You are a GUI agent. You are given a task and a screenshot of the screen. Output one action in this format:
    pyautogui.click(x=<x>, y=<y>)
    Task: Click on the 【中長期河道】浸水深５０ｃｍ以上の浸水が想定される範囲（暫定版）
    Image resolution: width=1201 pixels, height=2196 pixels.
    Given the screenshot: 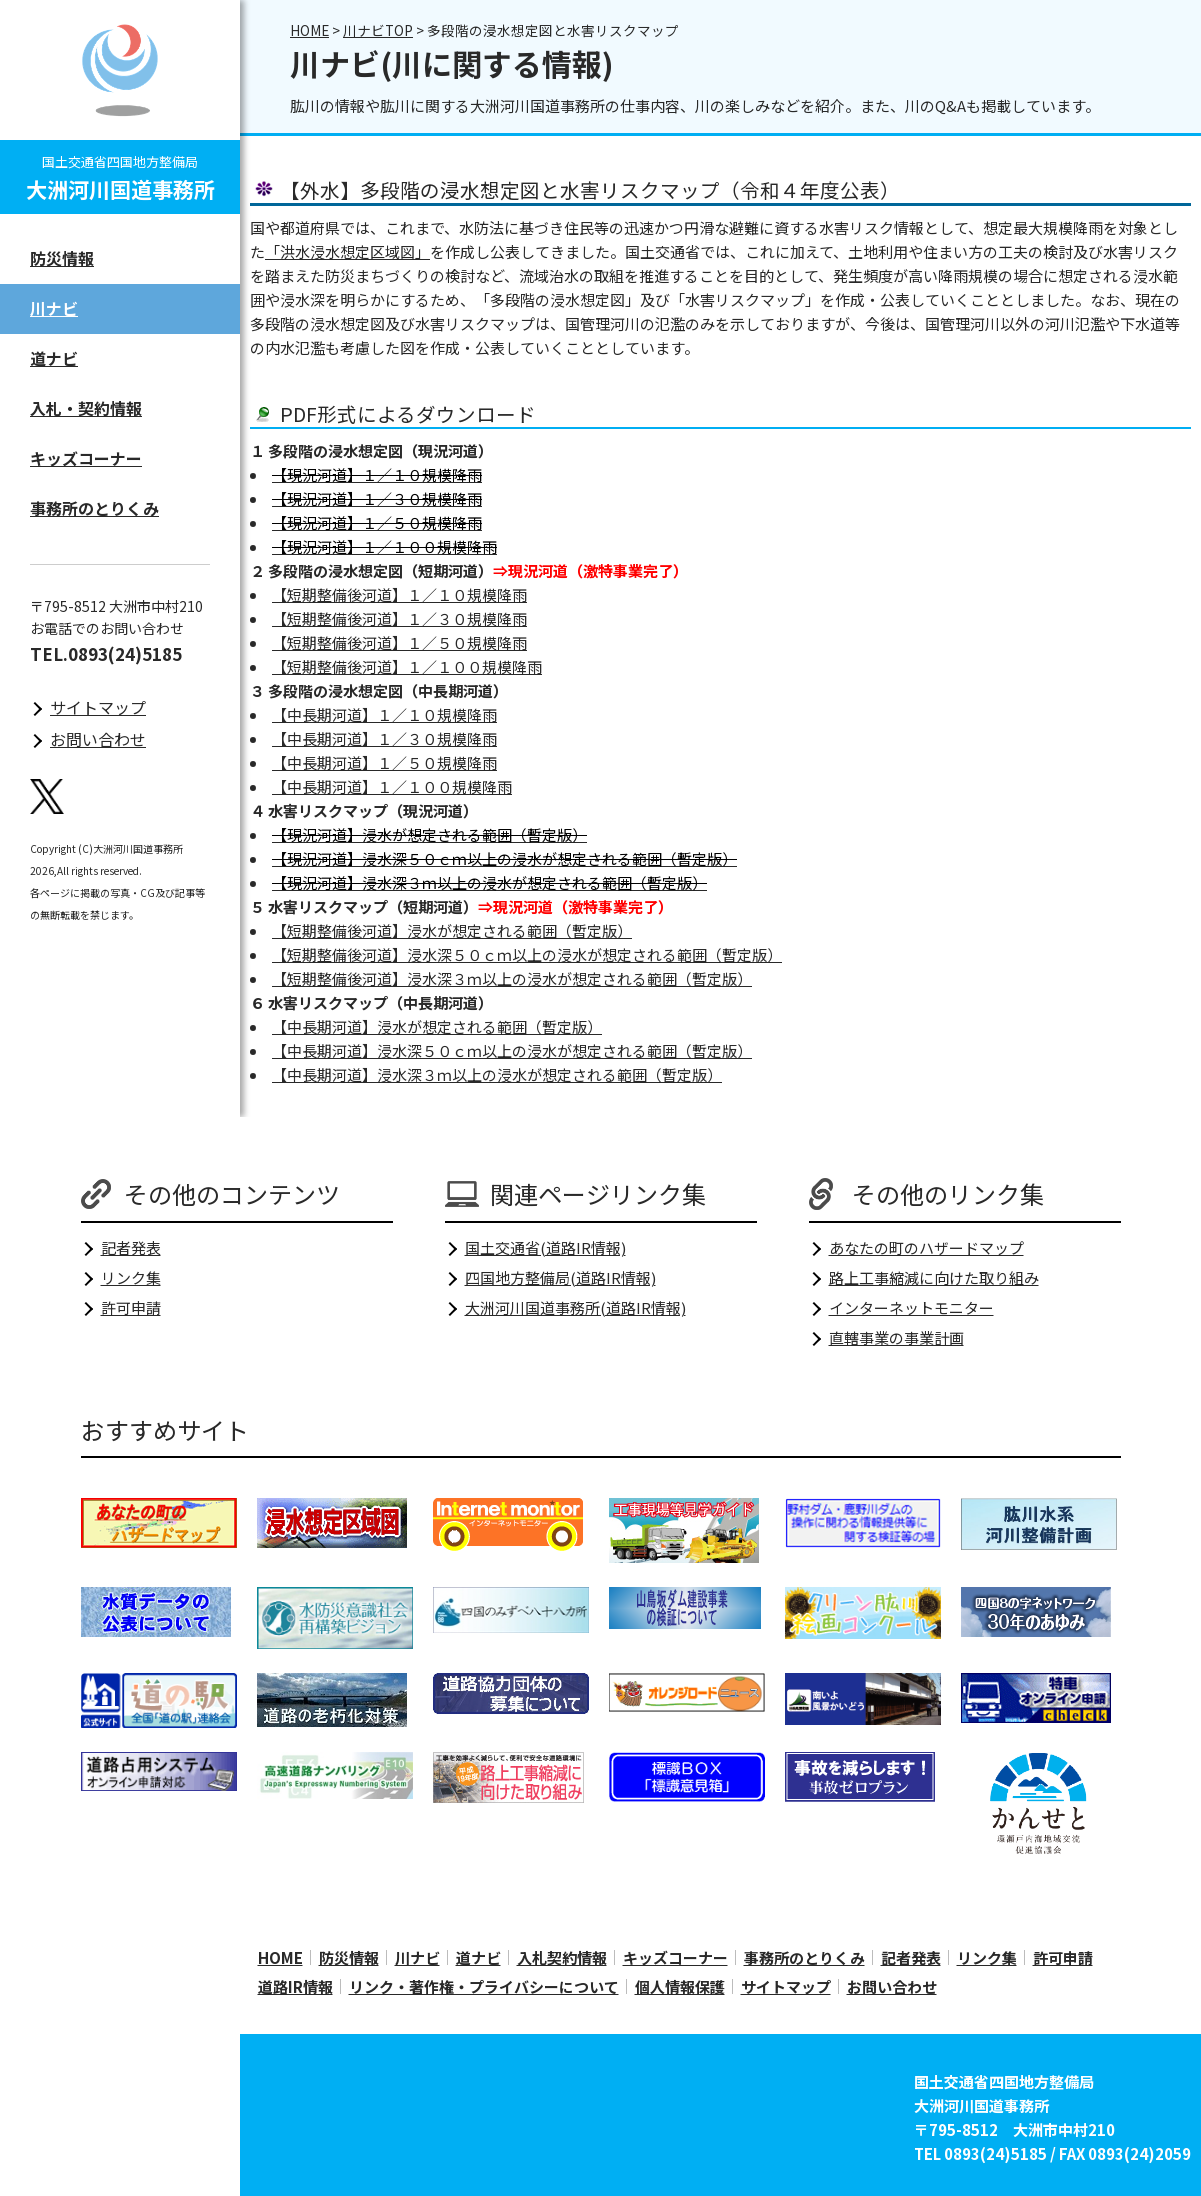 What is the action you would take?
    pyautogui.click(x=512, y=1050)
    